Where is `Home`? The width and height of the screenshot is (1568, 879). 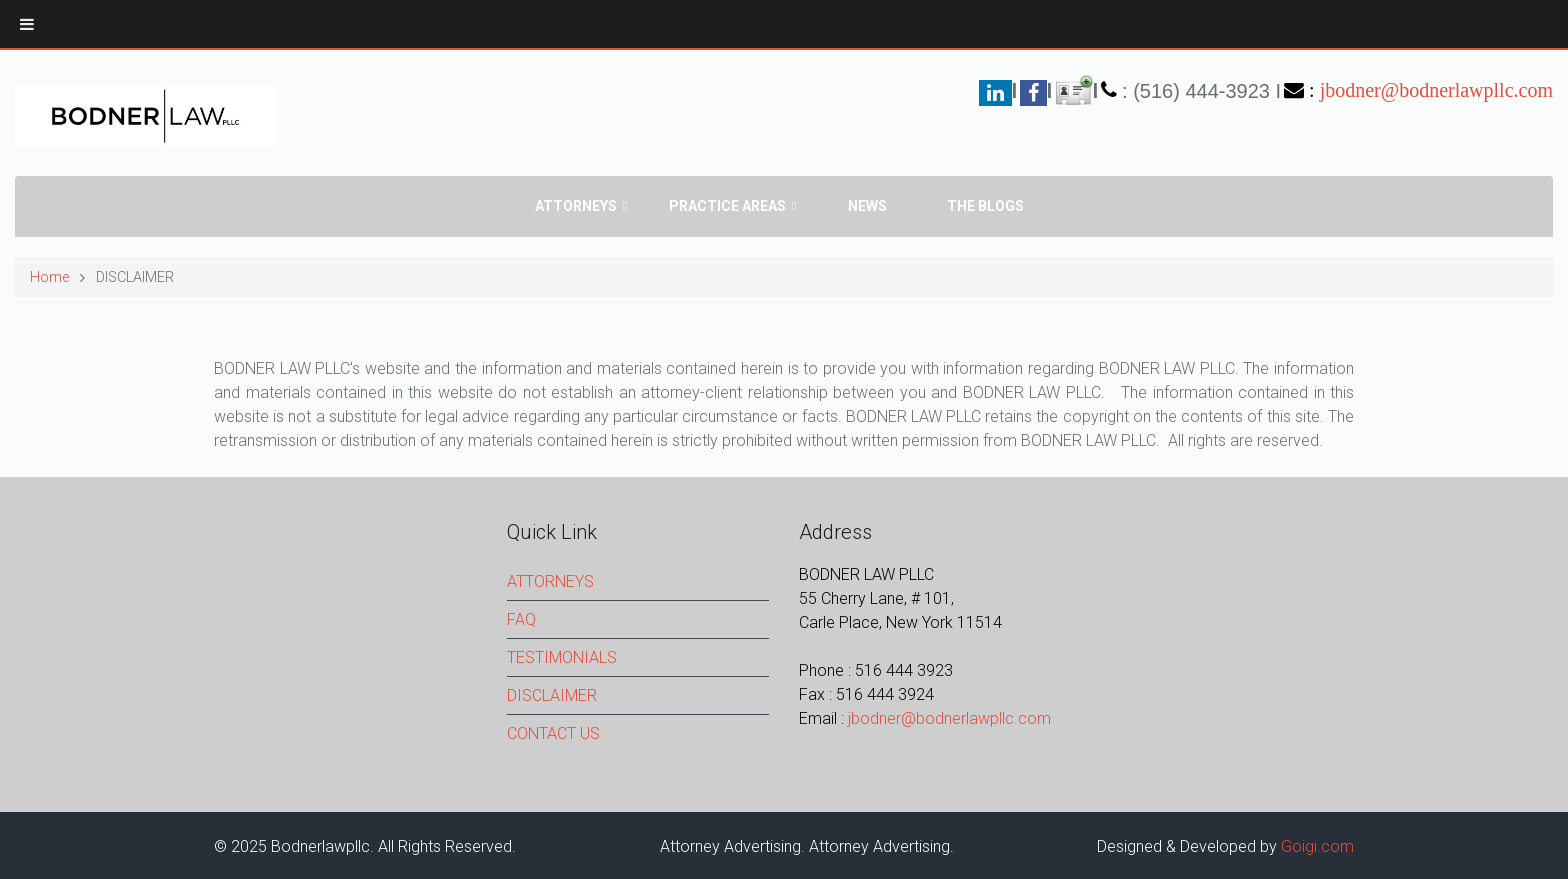 Home is located at coordinates (49, 277).